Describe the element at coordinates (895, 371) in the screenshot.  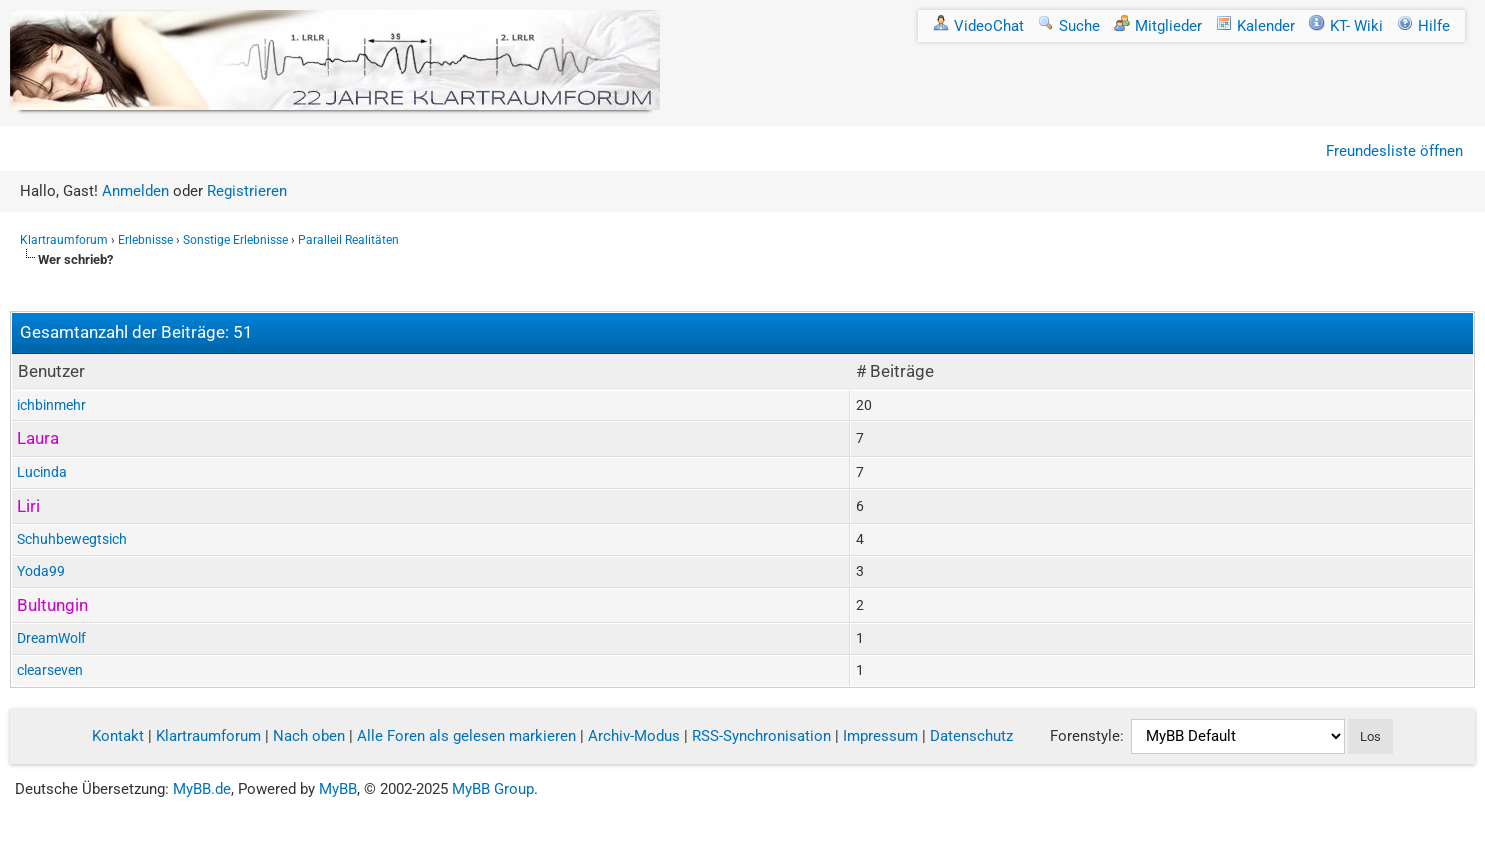
I see `# Beiträge` at that location.